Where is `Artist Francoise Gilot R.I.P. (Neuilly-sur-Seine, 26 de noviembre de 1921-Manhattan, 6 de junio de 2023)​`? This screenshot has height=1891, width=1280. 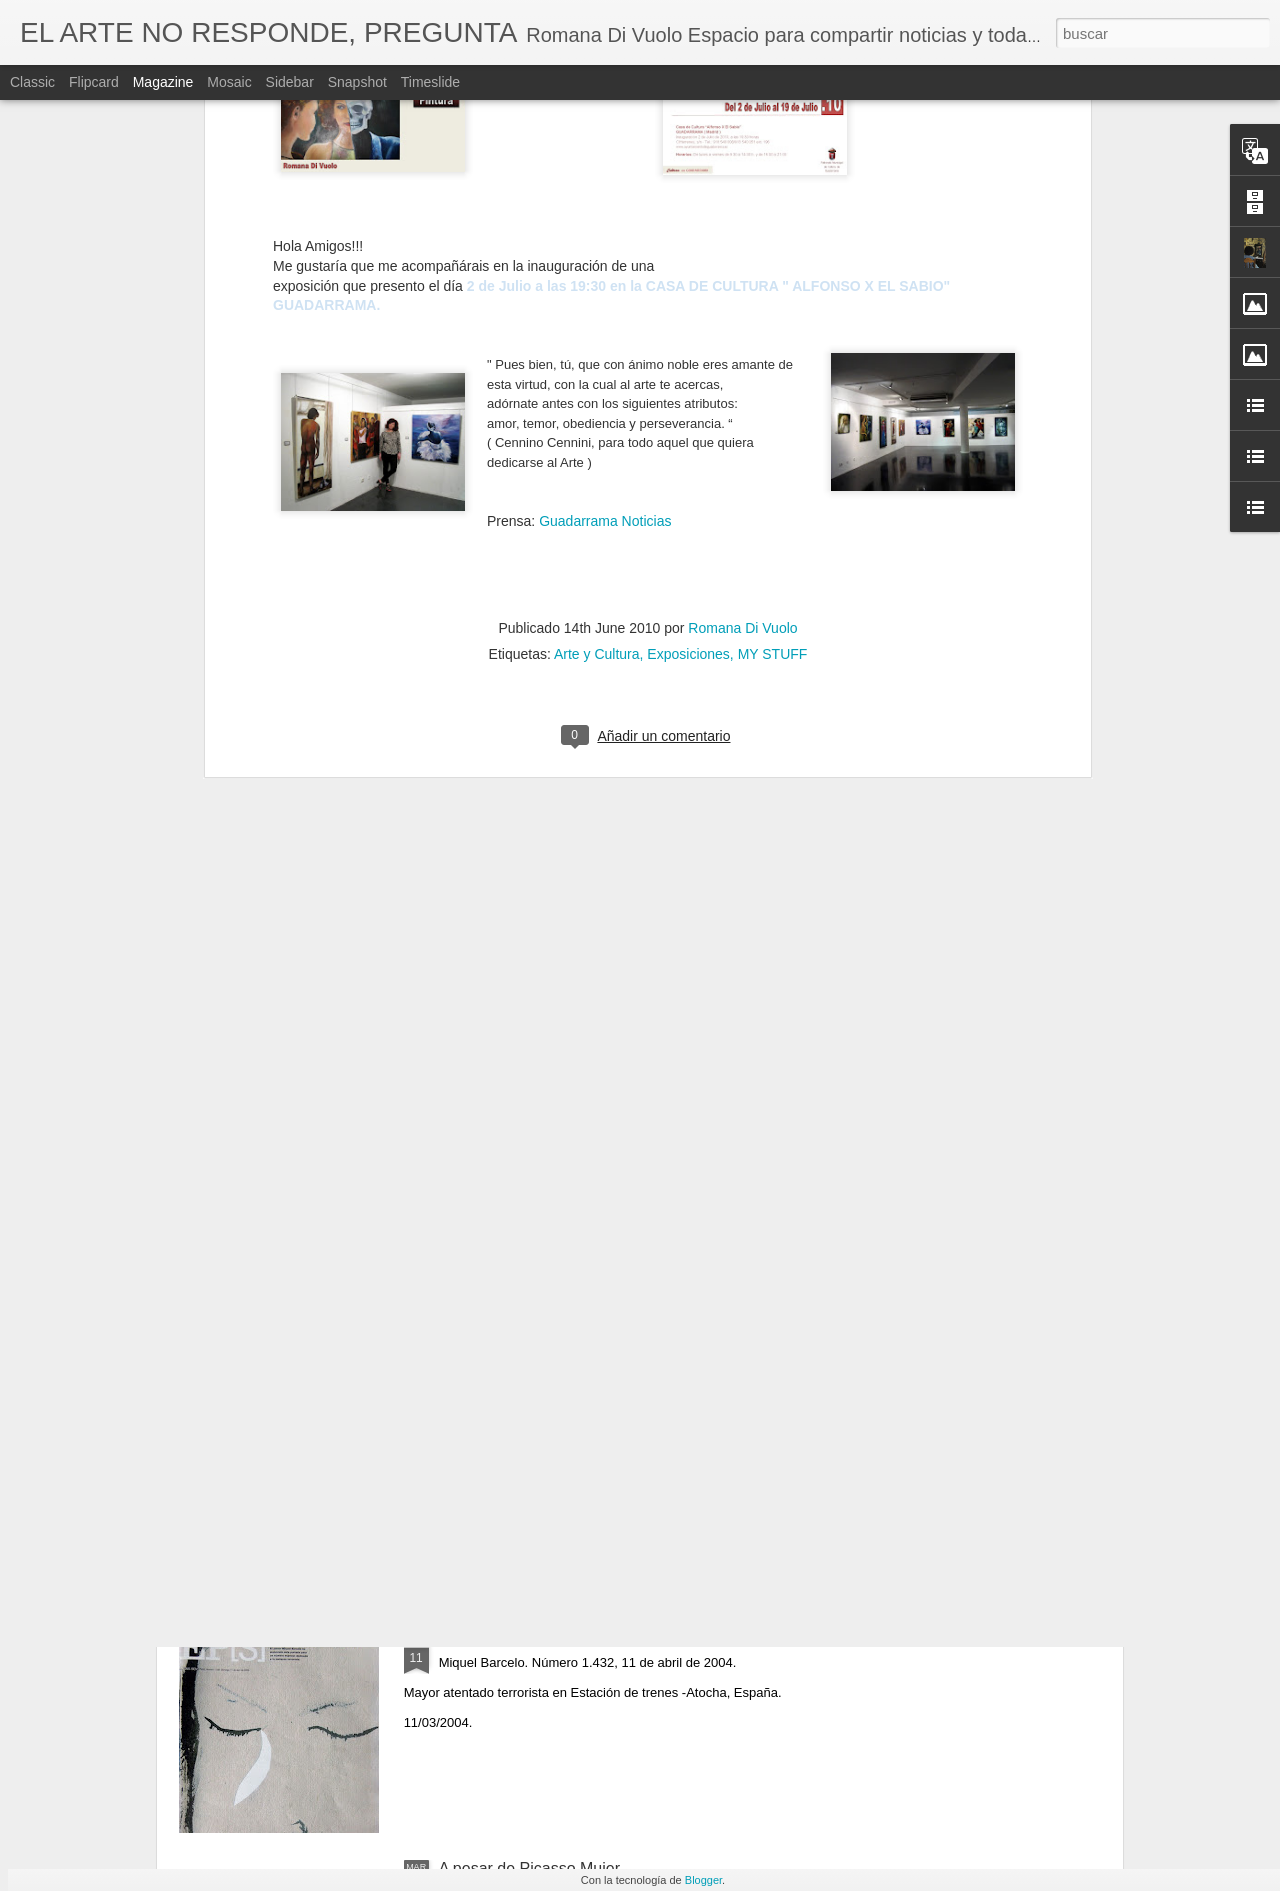 Artist Francoise Gilot R.I.P. (Neuilly-sur-Seine, 26 de noviembre de 1921-Manhattan, 6 de junio de 2023)​ is located at coordinates (624, 1423).